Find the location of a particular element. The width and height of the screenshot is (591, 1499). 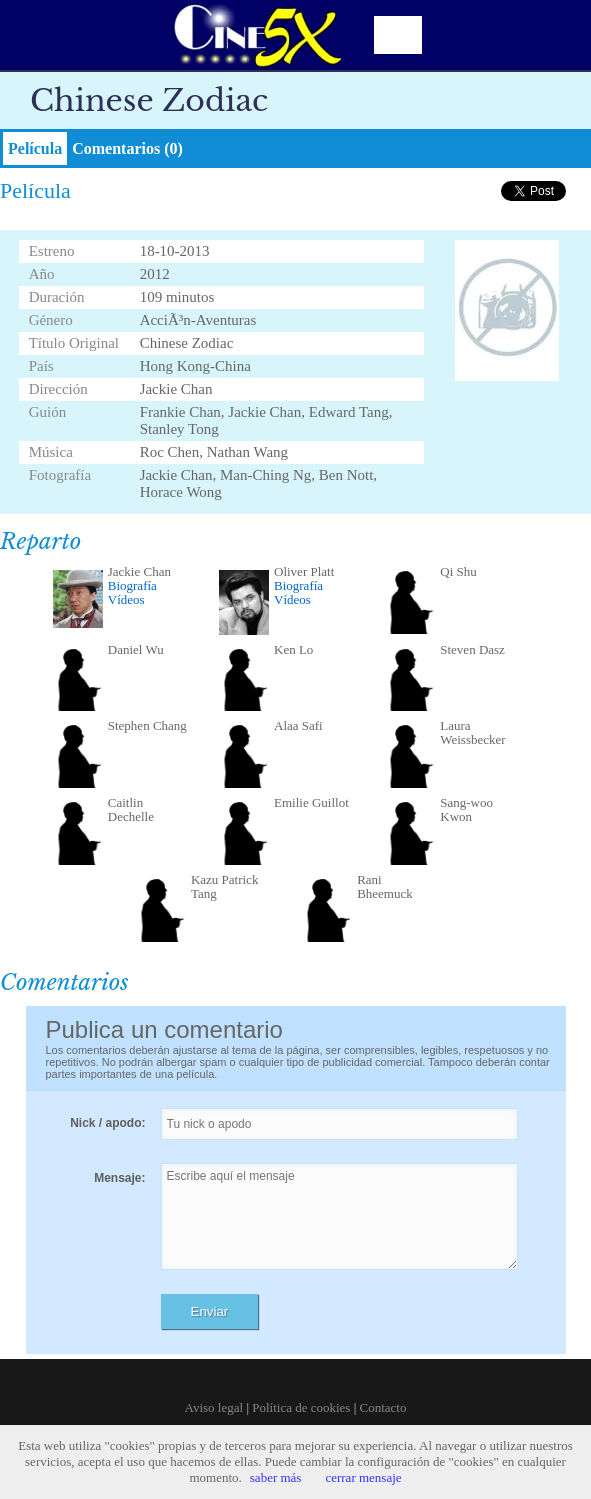

Película is located at coordinates (35, 148).